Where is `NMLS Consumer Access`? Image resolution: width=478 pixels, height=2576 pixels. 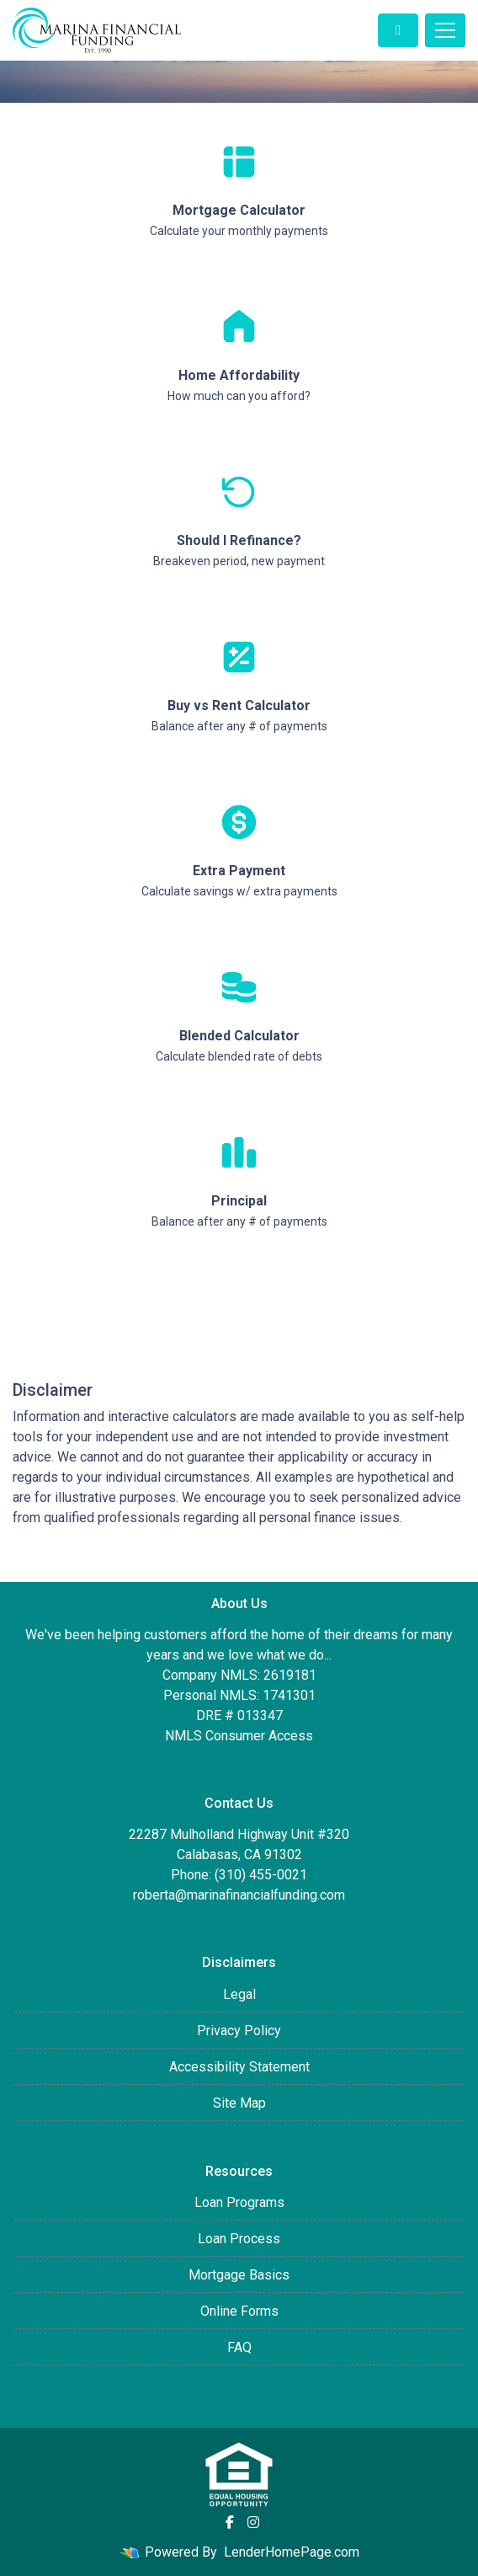 NMLS Consumer Access is located at coordinates (239, 1736).